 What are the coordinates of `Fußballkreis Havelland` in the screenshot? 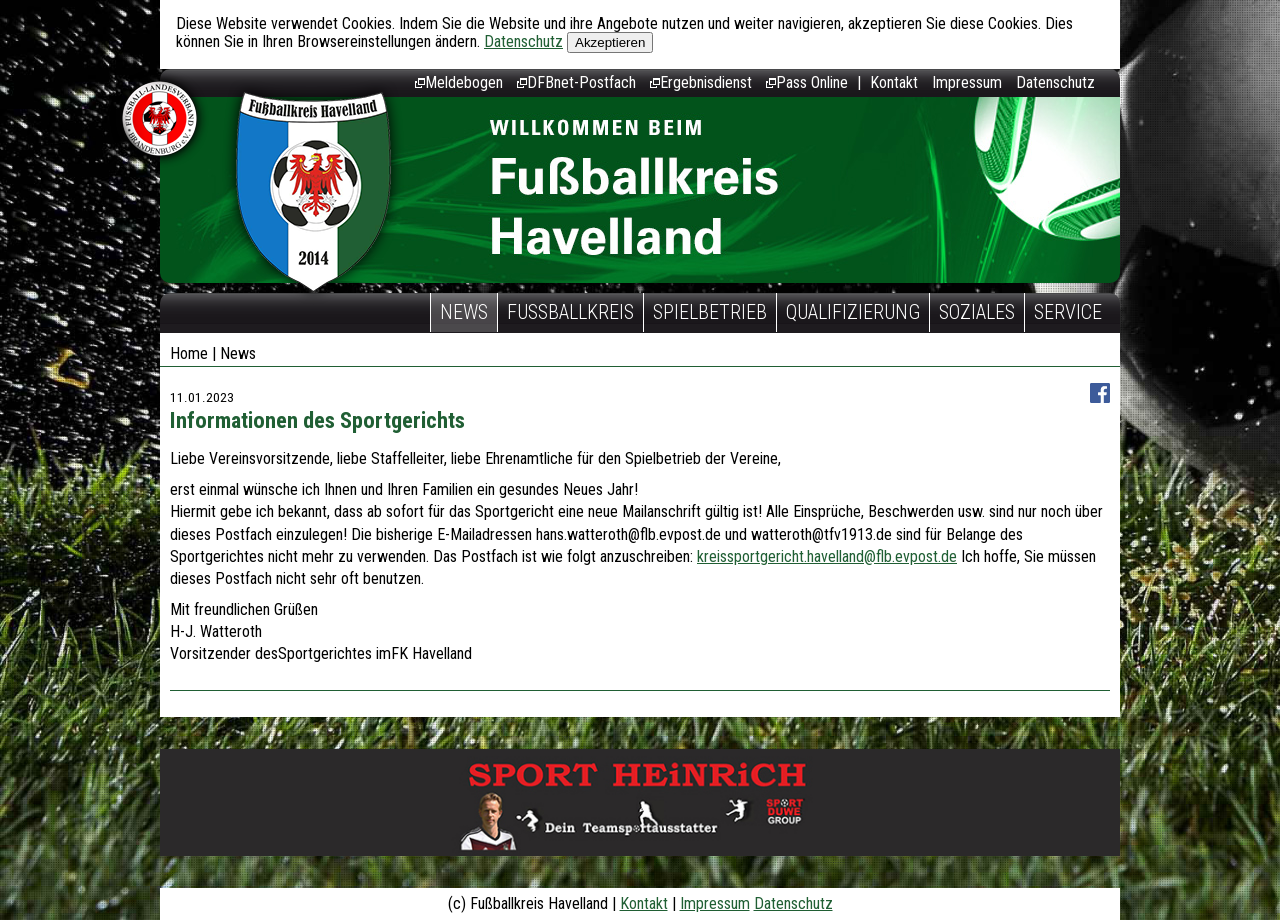 It's located at (313, 192).